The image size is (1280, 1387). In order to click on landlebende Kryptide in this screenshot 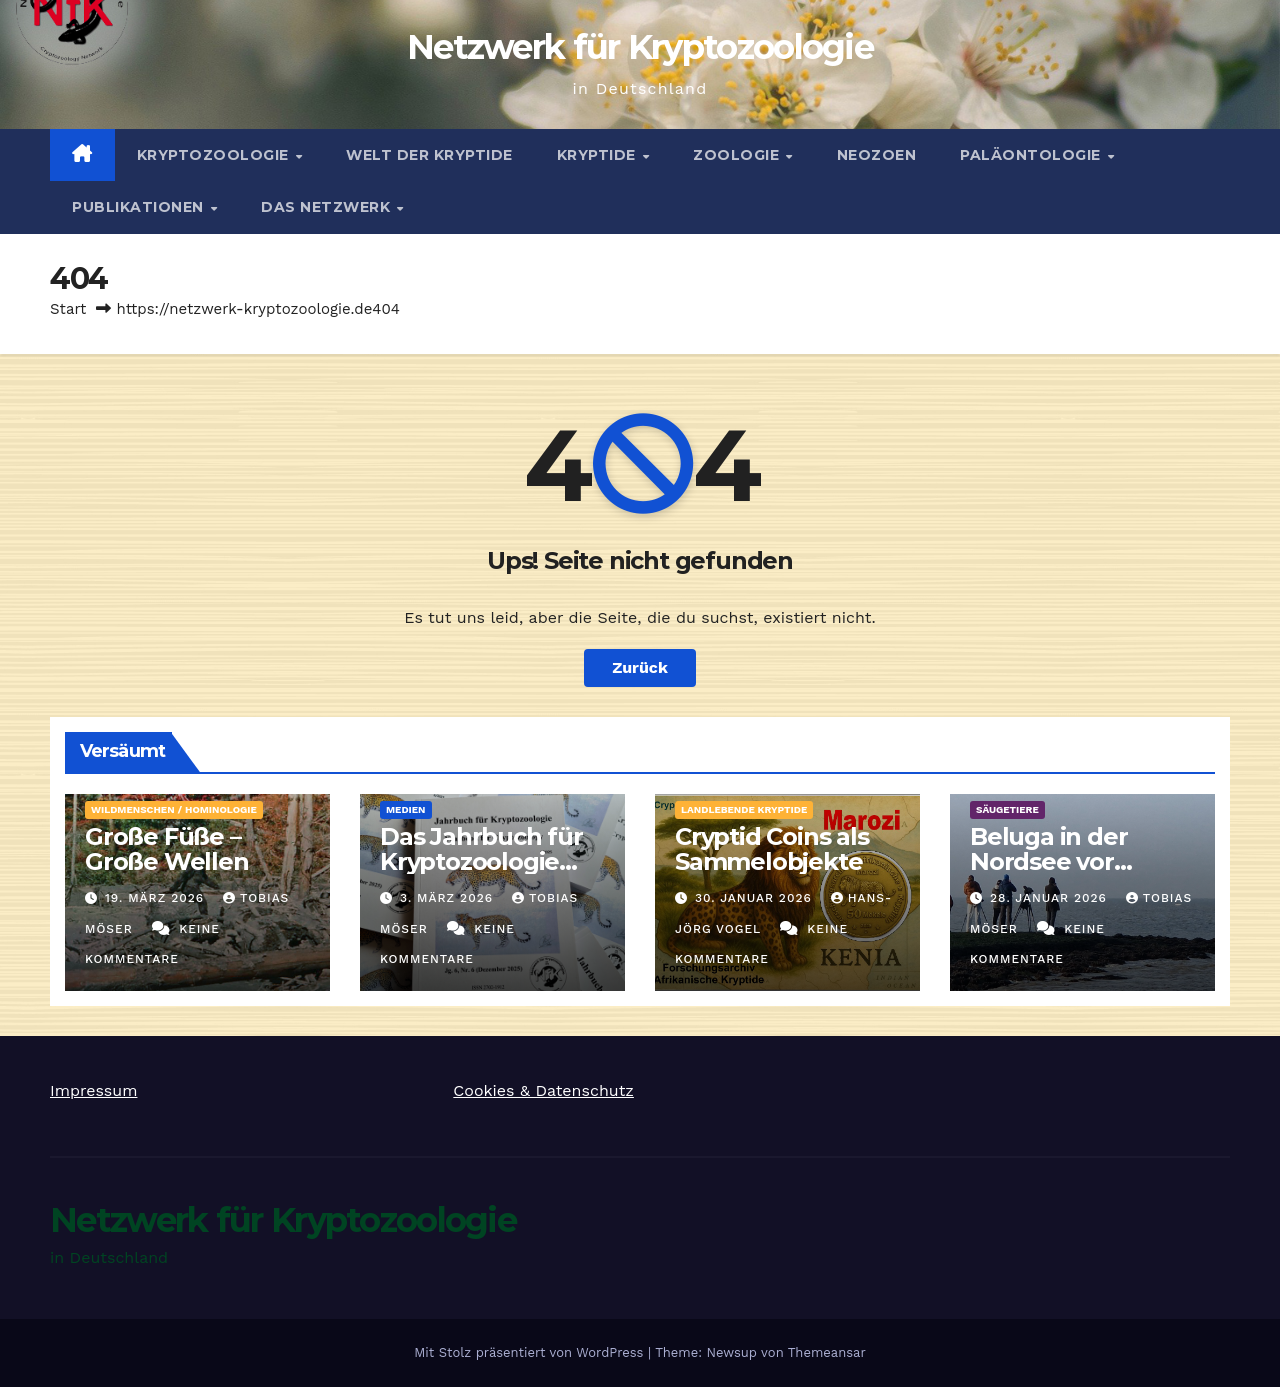, I will do `click(744, 809)`.